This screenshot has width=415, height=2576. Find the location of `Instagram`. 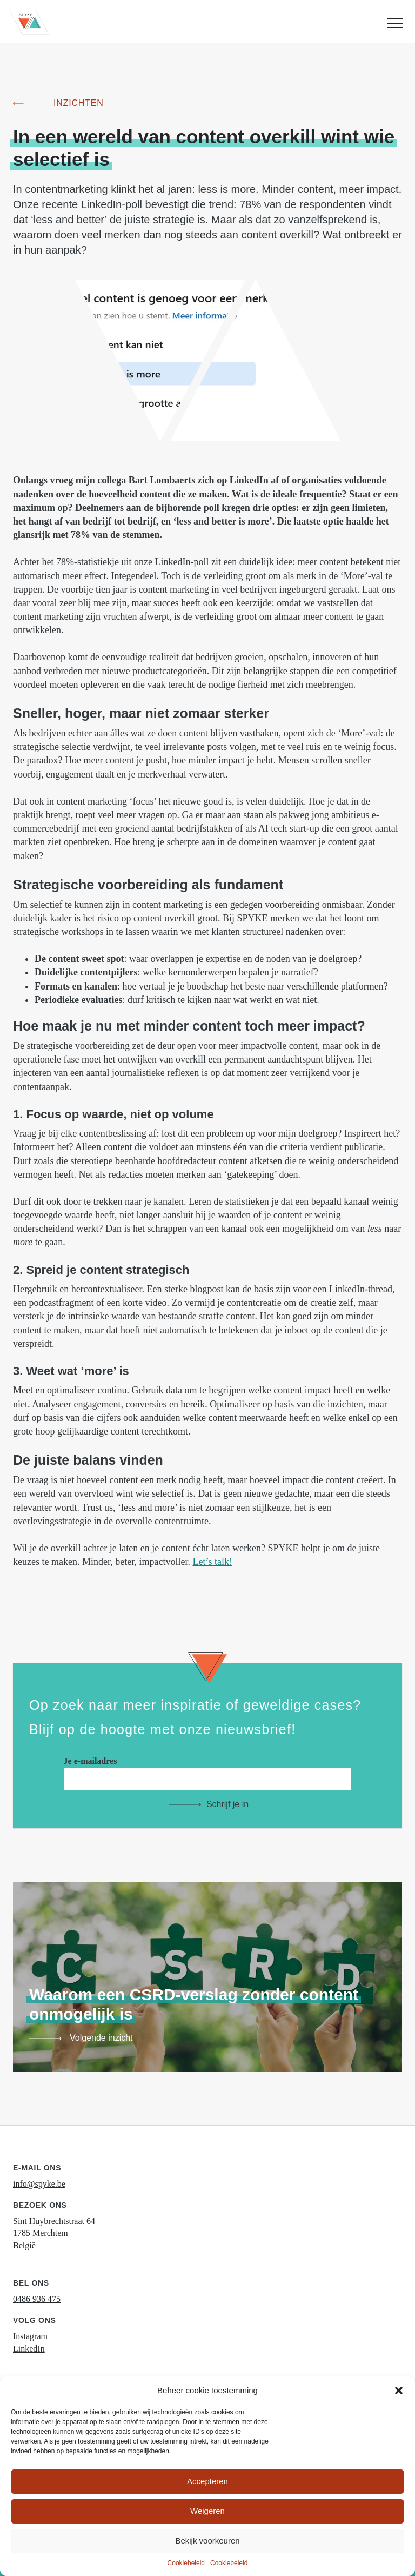

Instagram is located at coordinates (30, 2336).